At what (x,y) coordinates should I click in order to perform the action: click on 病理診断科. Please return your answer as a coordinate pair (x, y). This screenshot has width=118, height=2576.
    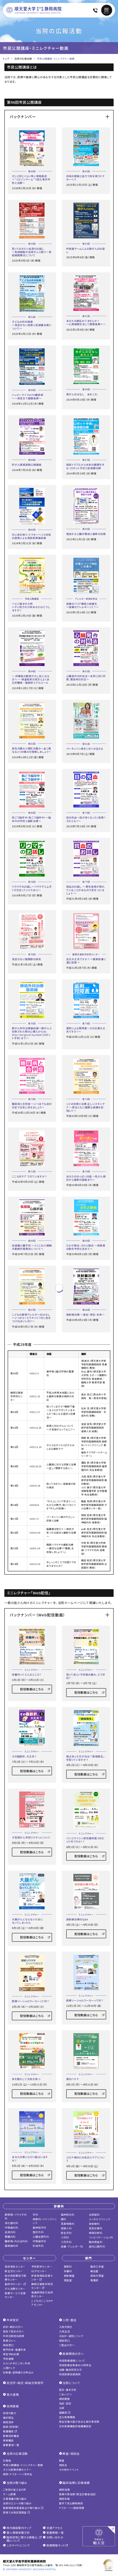
    Looking at the image, I should click on (95, 2233).